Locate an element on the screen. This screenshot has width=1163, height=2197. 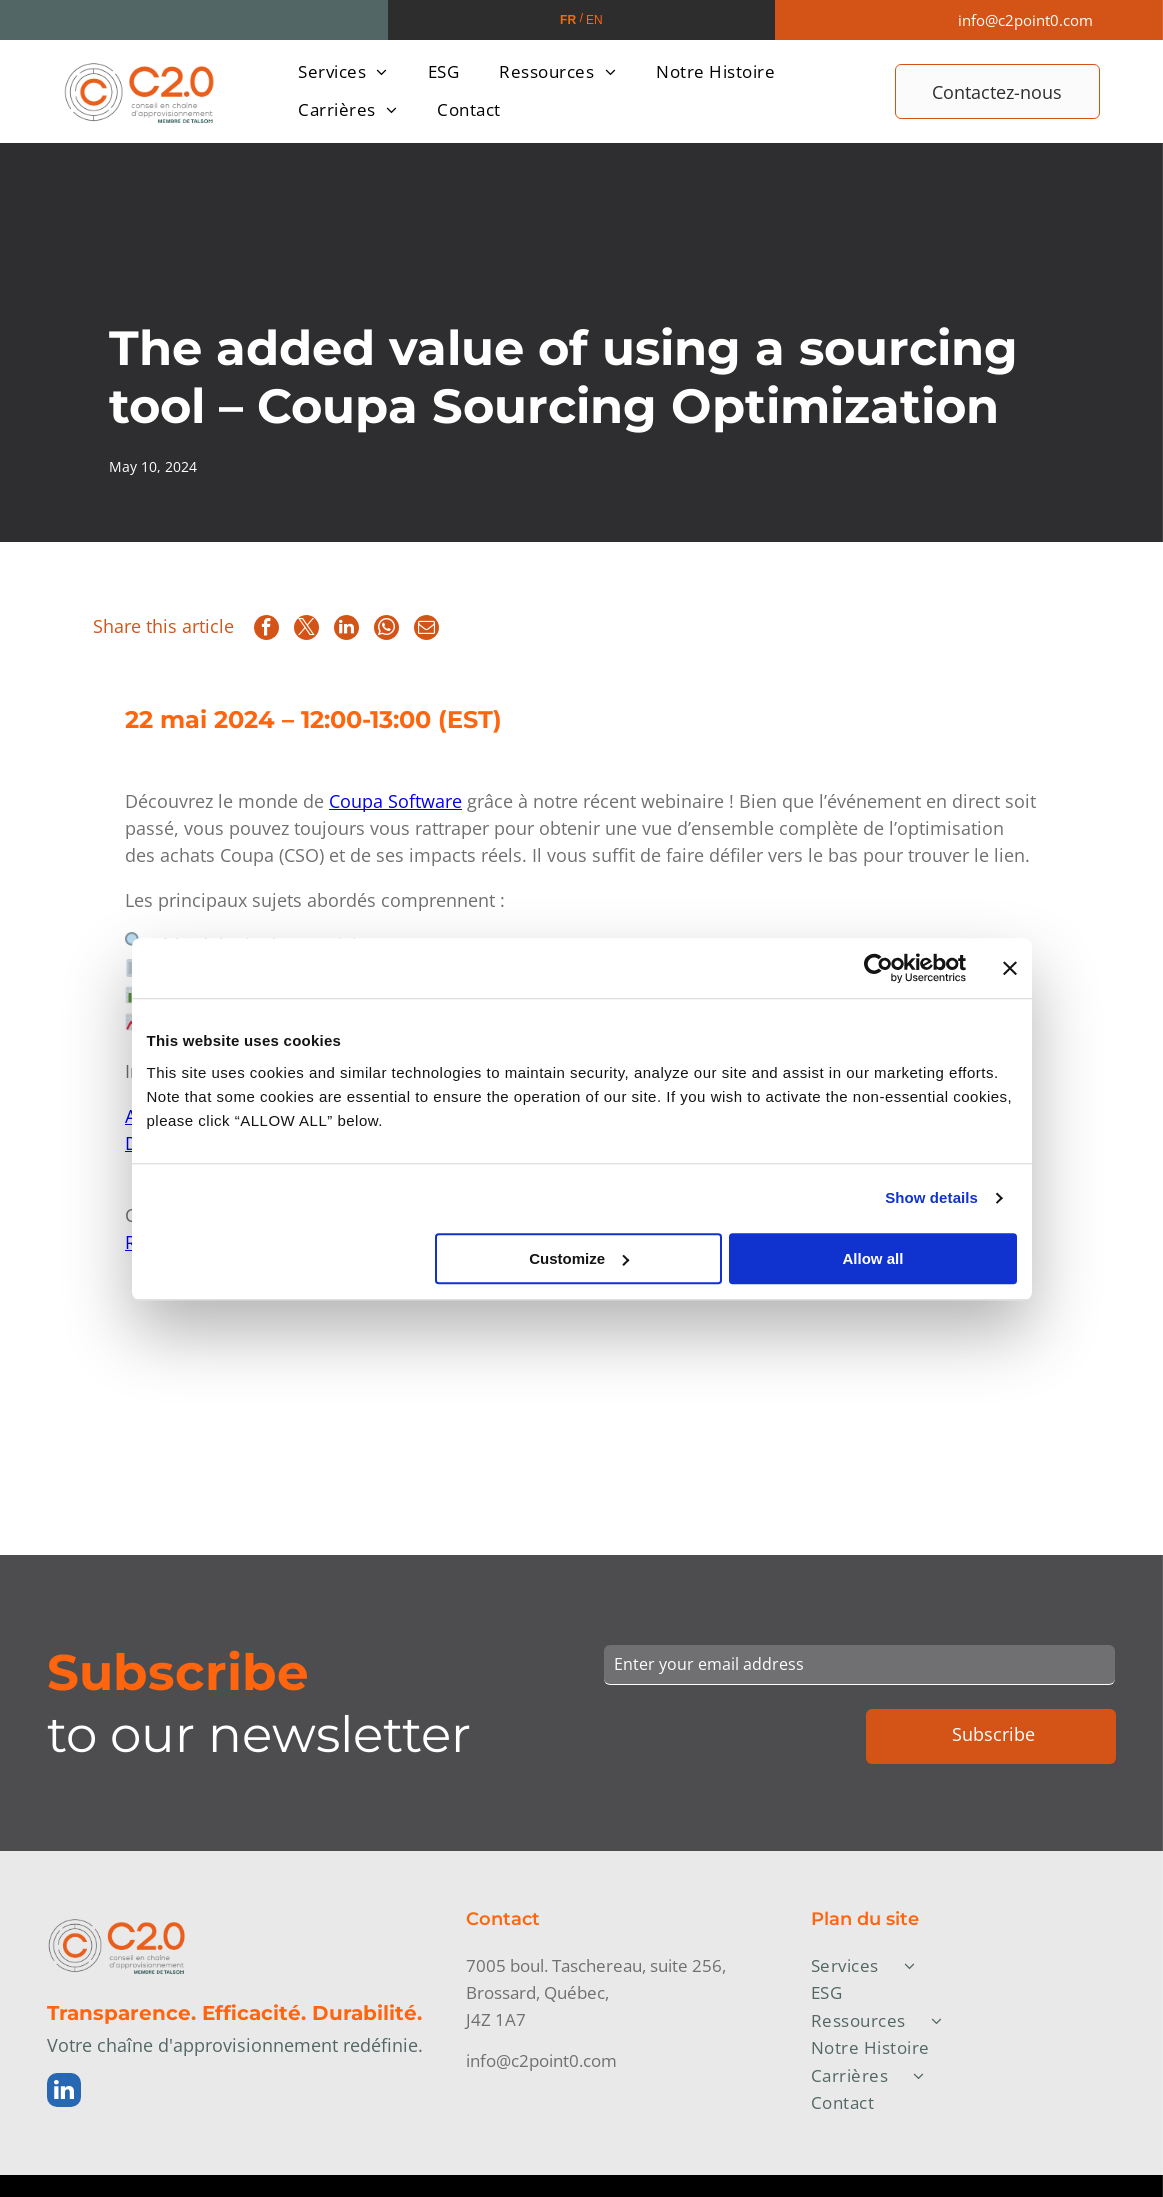
[Close banner] is located at coordinates (1010, 969).